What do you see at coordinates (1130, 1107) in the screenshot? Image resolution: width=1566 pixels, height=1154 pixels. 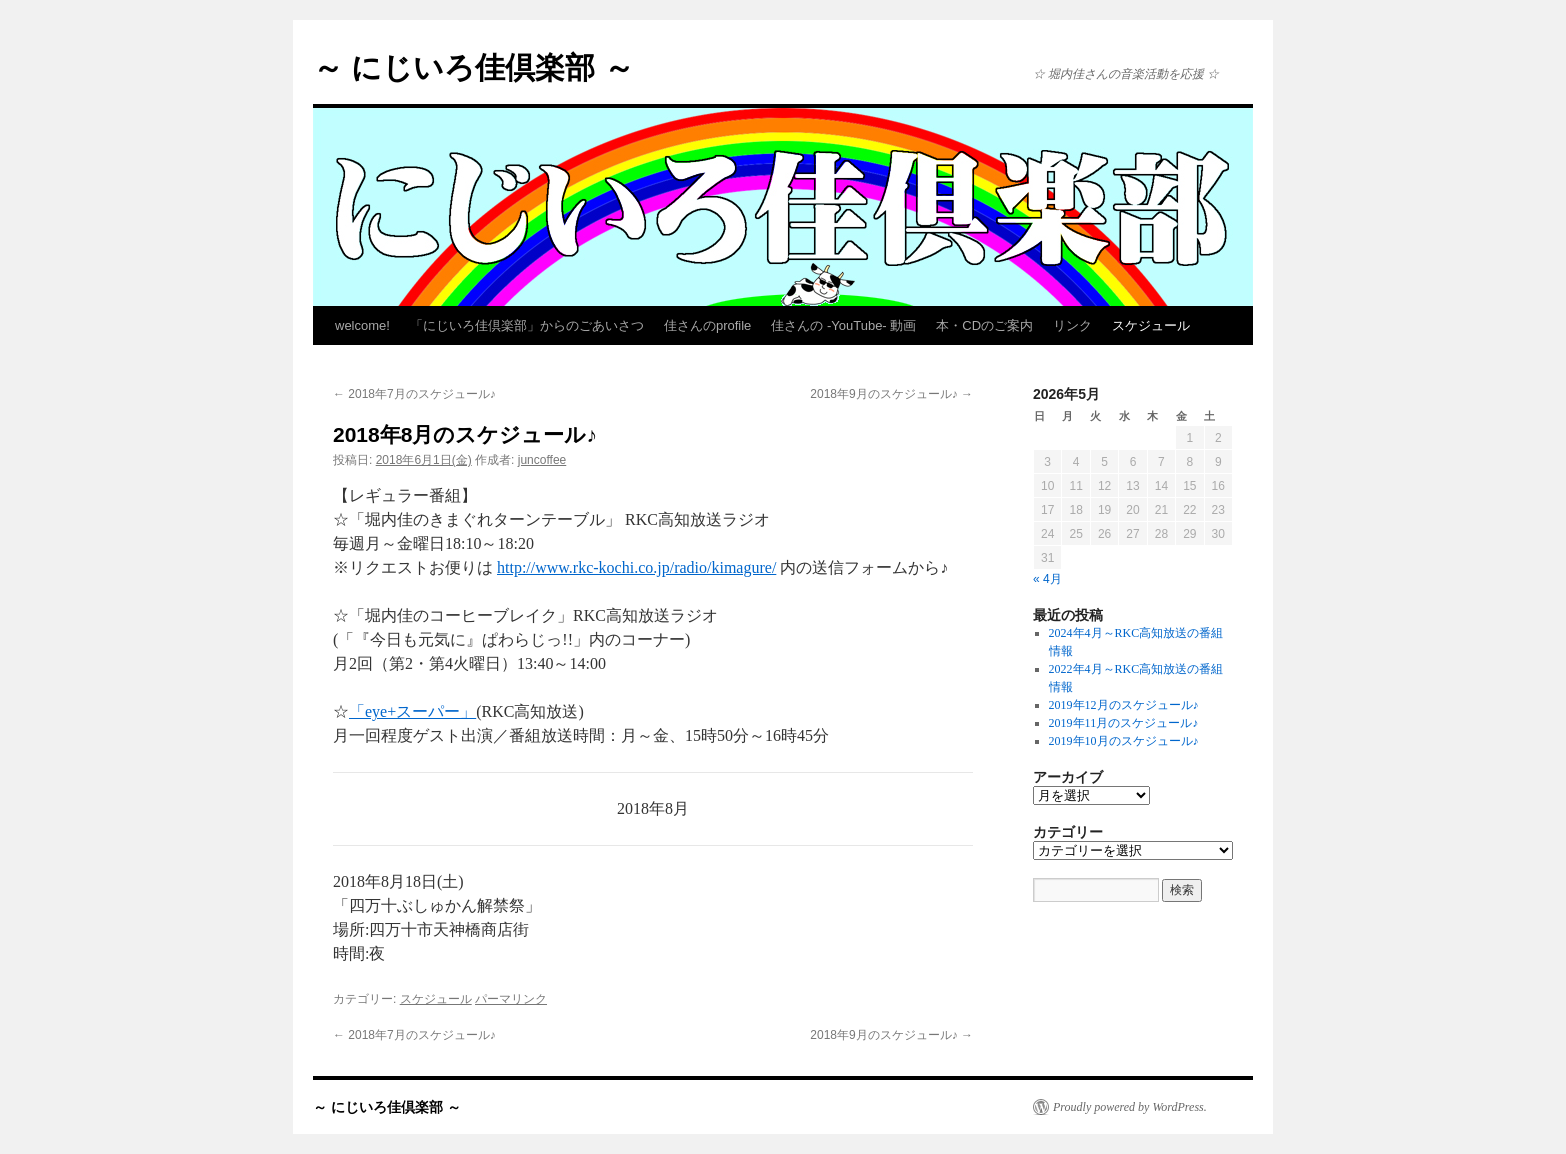 I see `Proudly powered by WordPress.` at bounding box center [1130, 1107].